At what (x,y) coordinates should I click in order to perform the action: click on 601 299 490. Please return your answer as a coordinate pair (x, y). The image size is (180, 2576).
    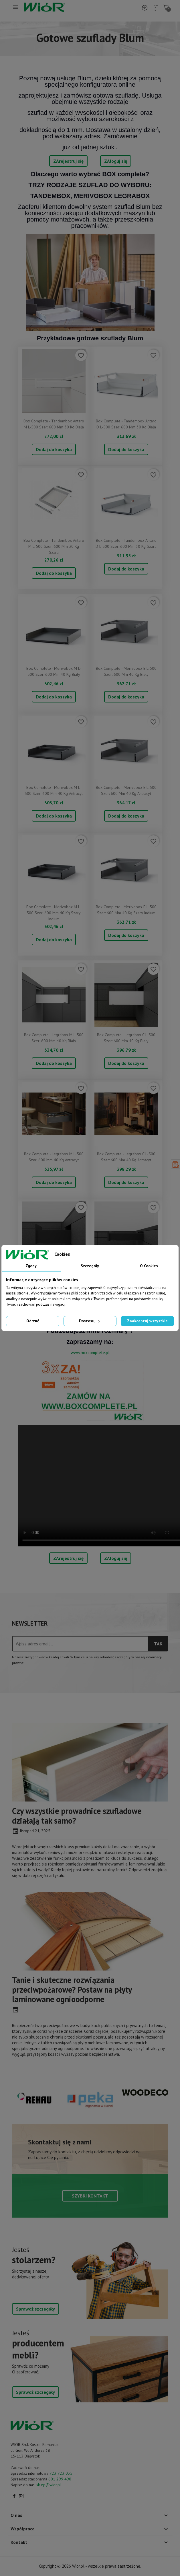
    Looking at the image, I should click on (59, 2479).